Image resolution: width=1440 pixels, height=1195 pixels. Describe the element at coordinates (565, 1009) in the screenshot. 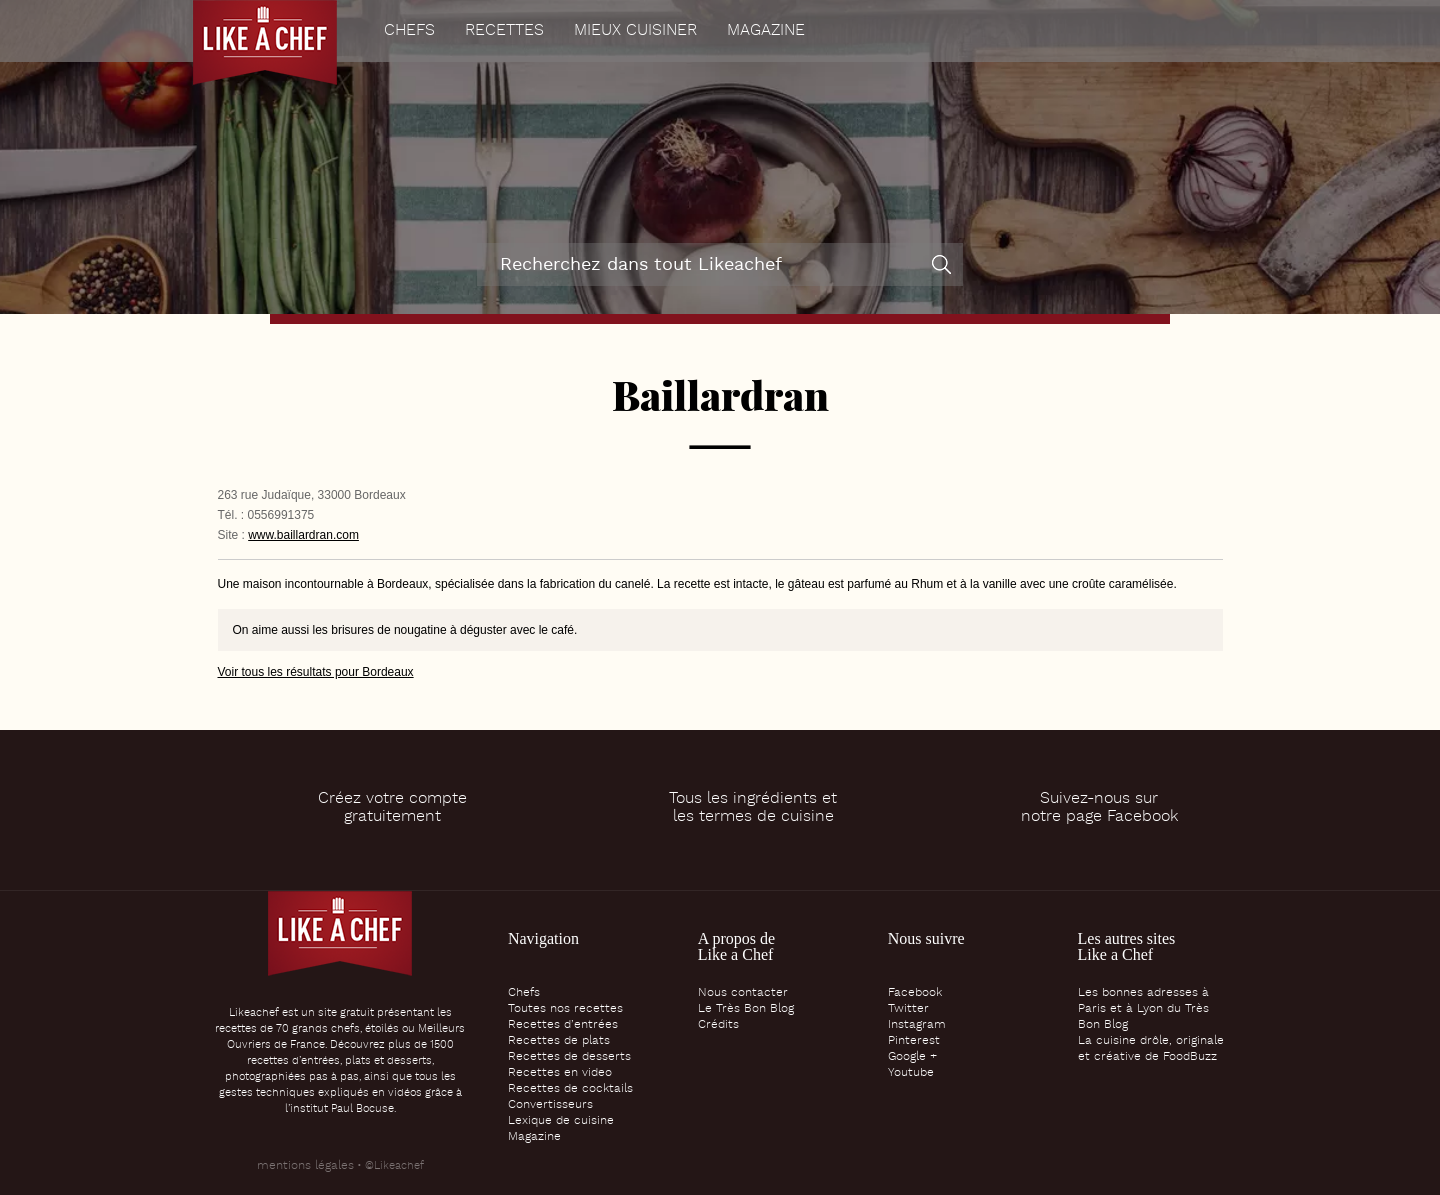

I see `Toutes nos recettes` at that location.